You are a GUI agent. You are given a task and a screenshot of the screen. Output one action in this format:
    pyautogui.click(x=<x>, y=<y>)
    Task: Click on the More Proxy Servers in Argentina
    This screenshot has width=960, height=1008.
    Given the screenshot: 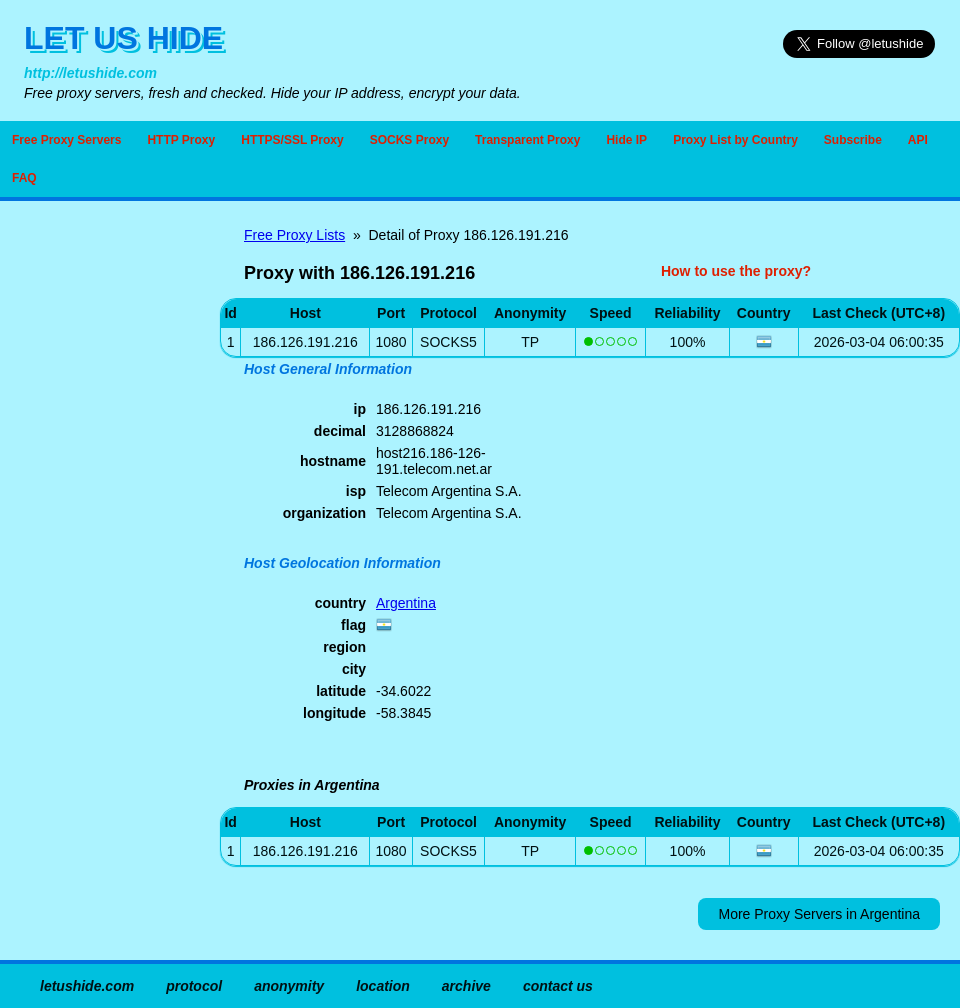 What is the action you would take?
    pyautogui.click(x=819, y=914)
    